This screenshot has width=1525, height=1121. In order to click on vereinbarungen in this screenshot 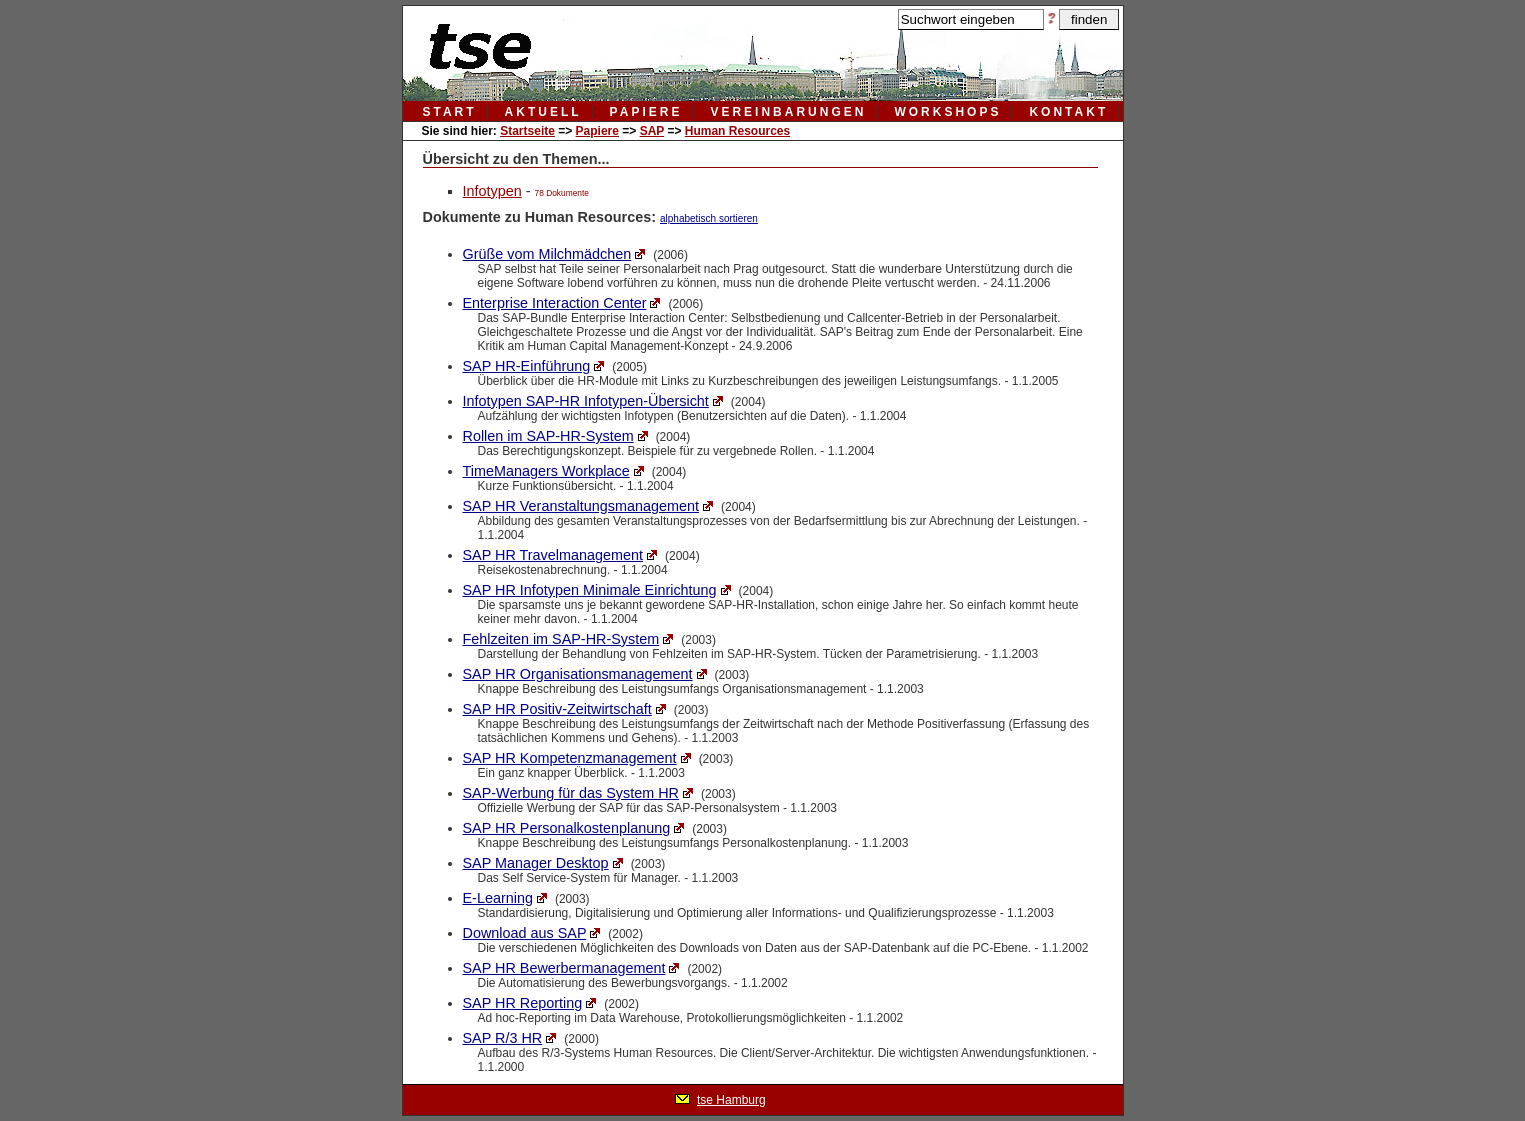, I will do `click(788, 112)`.